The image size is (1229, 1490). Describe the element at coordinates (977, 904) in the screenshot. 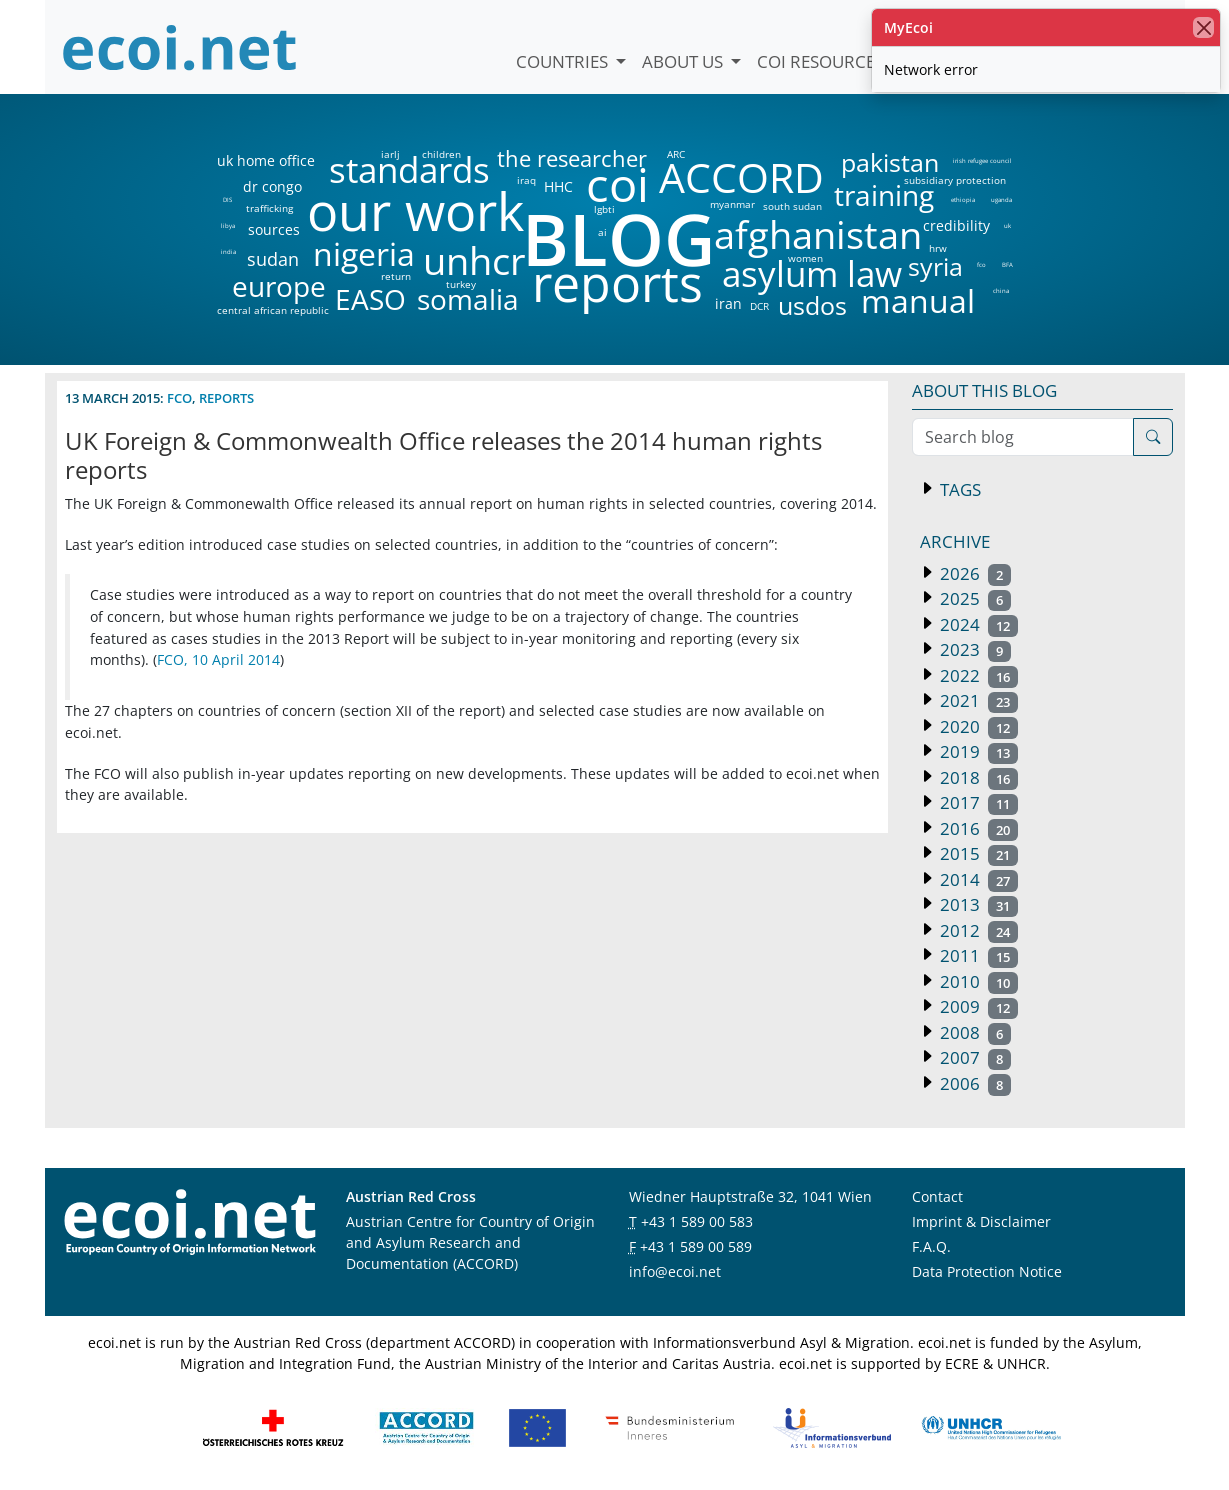

I see `2013` at that location.